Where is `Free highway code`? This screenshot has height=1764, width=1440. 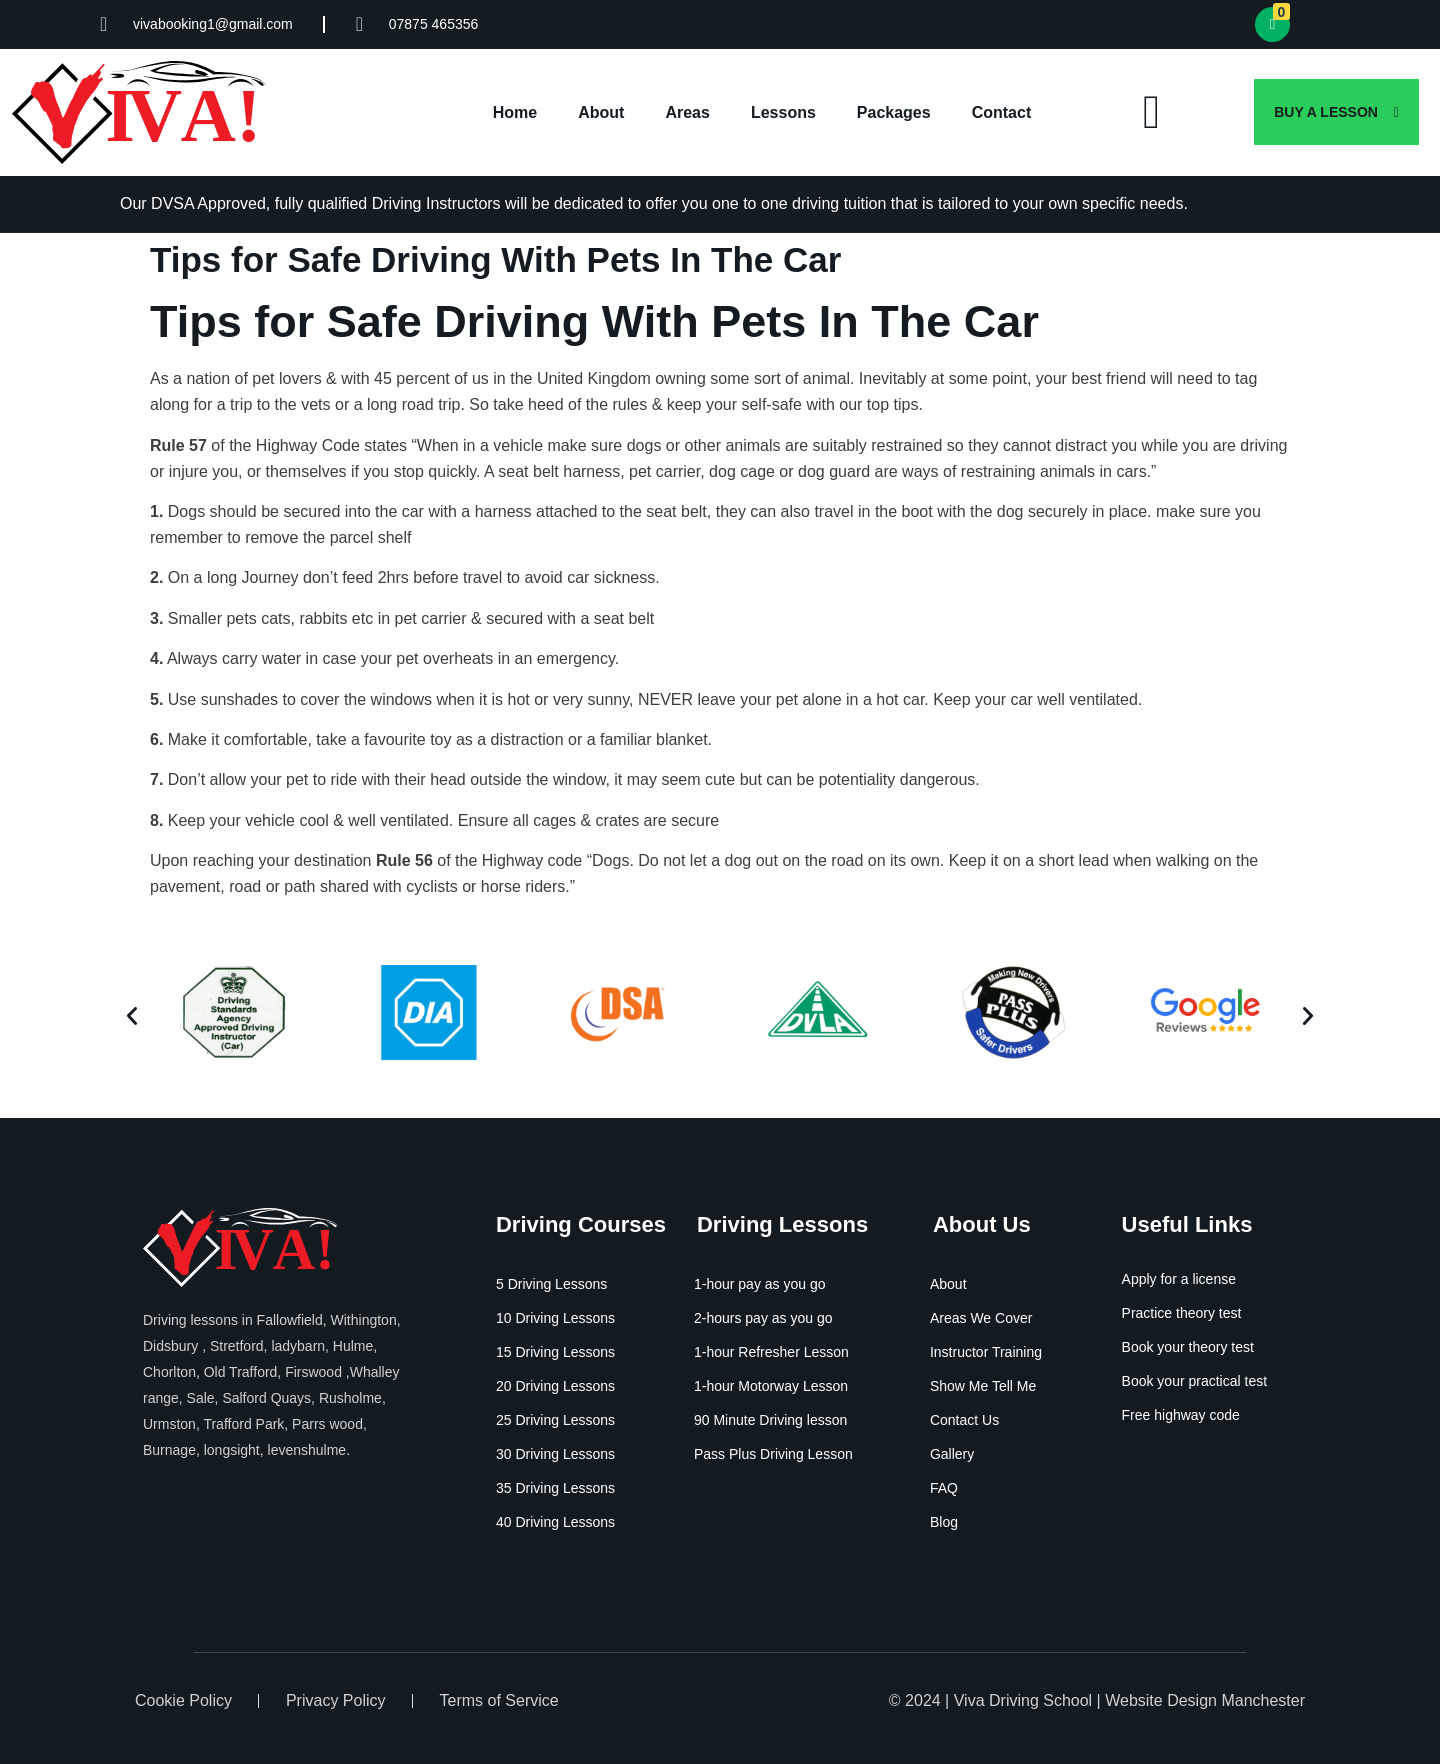
Free highway code is located at coordinates (1181, 1415).